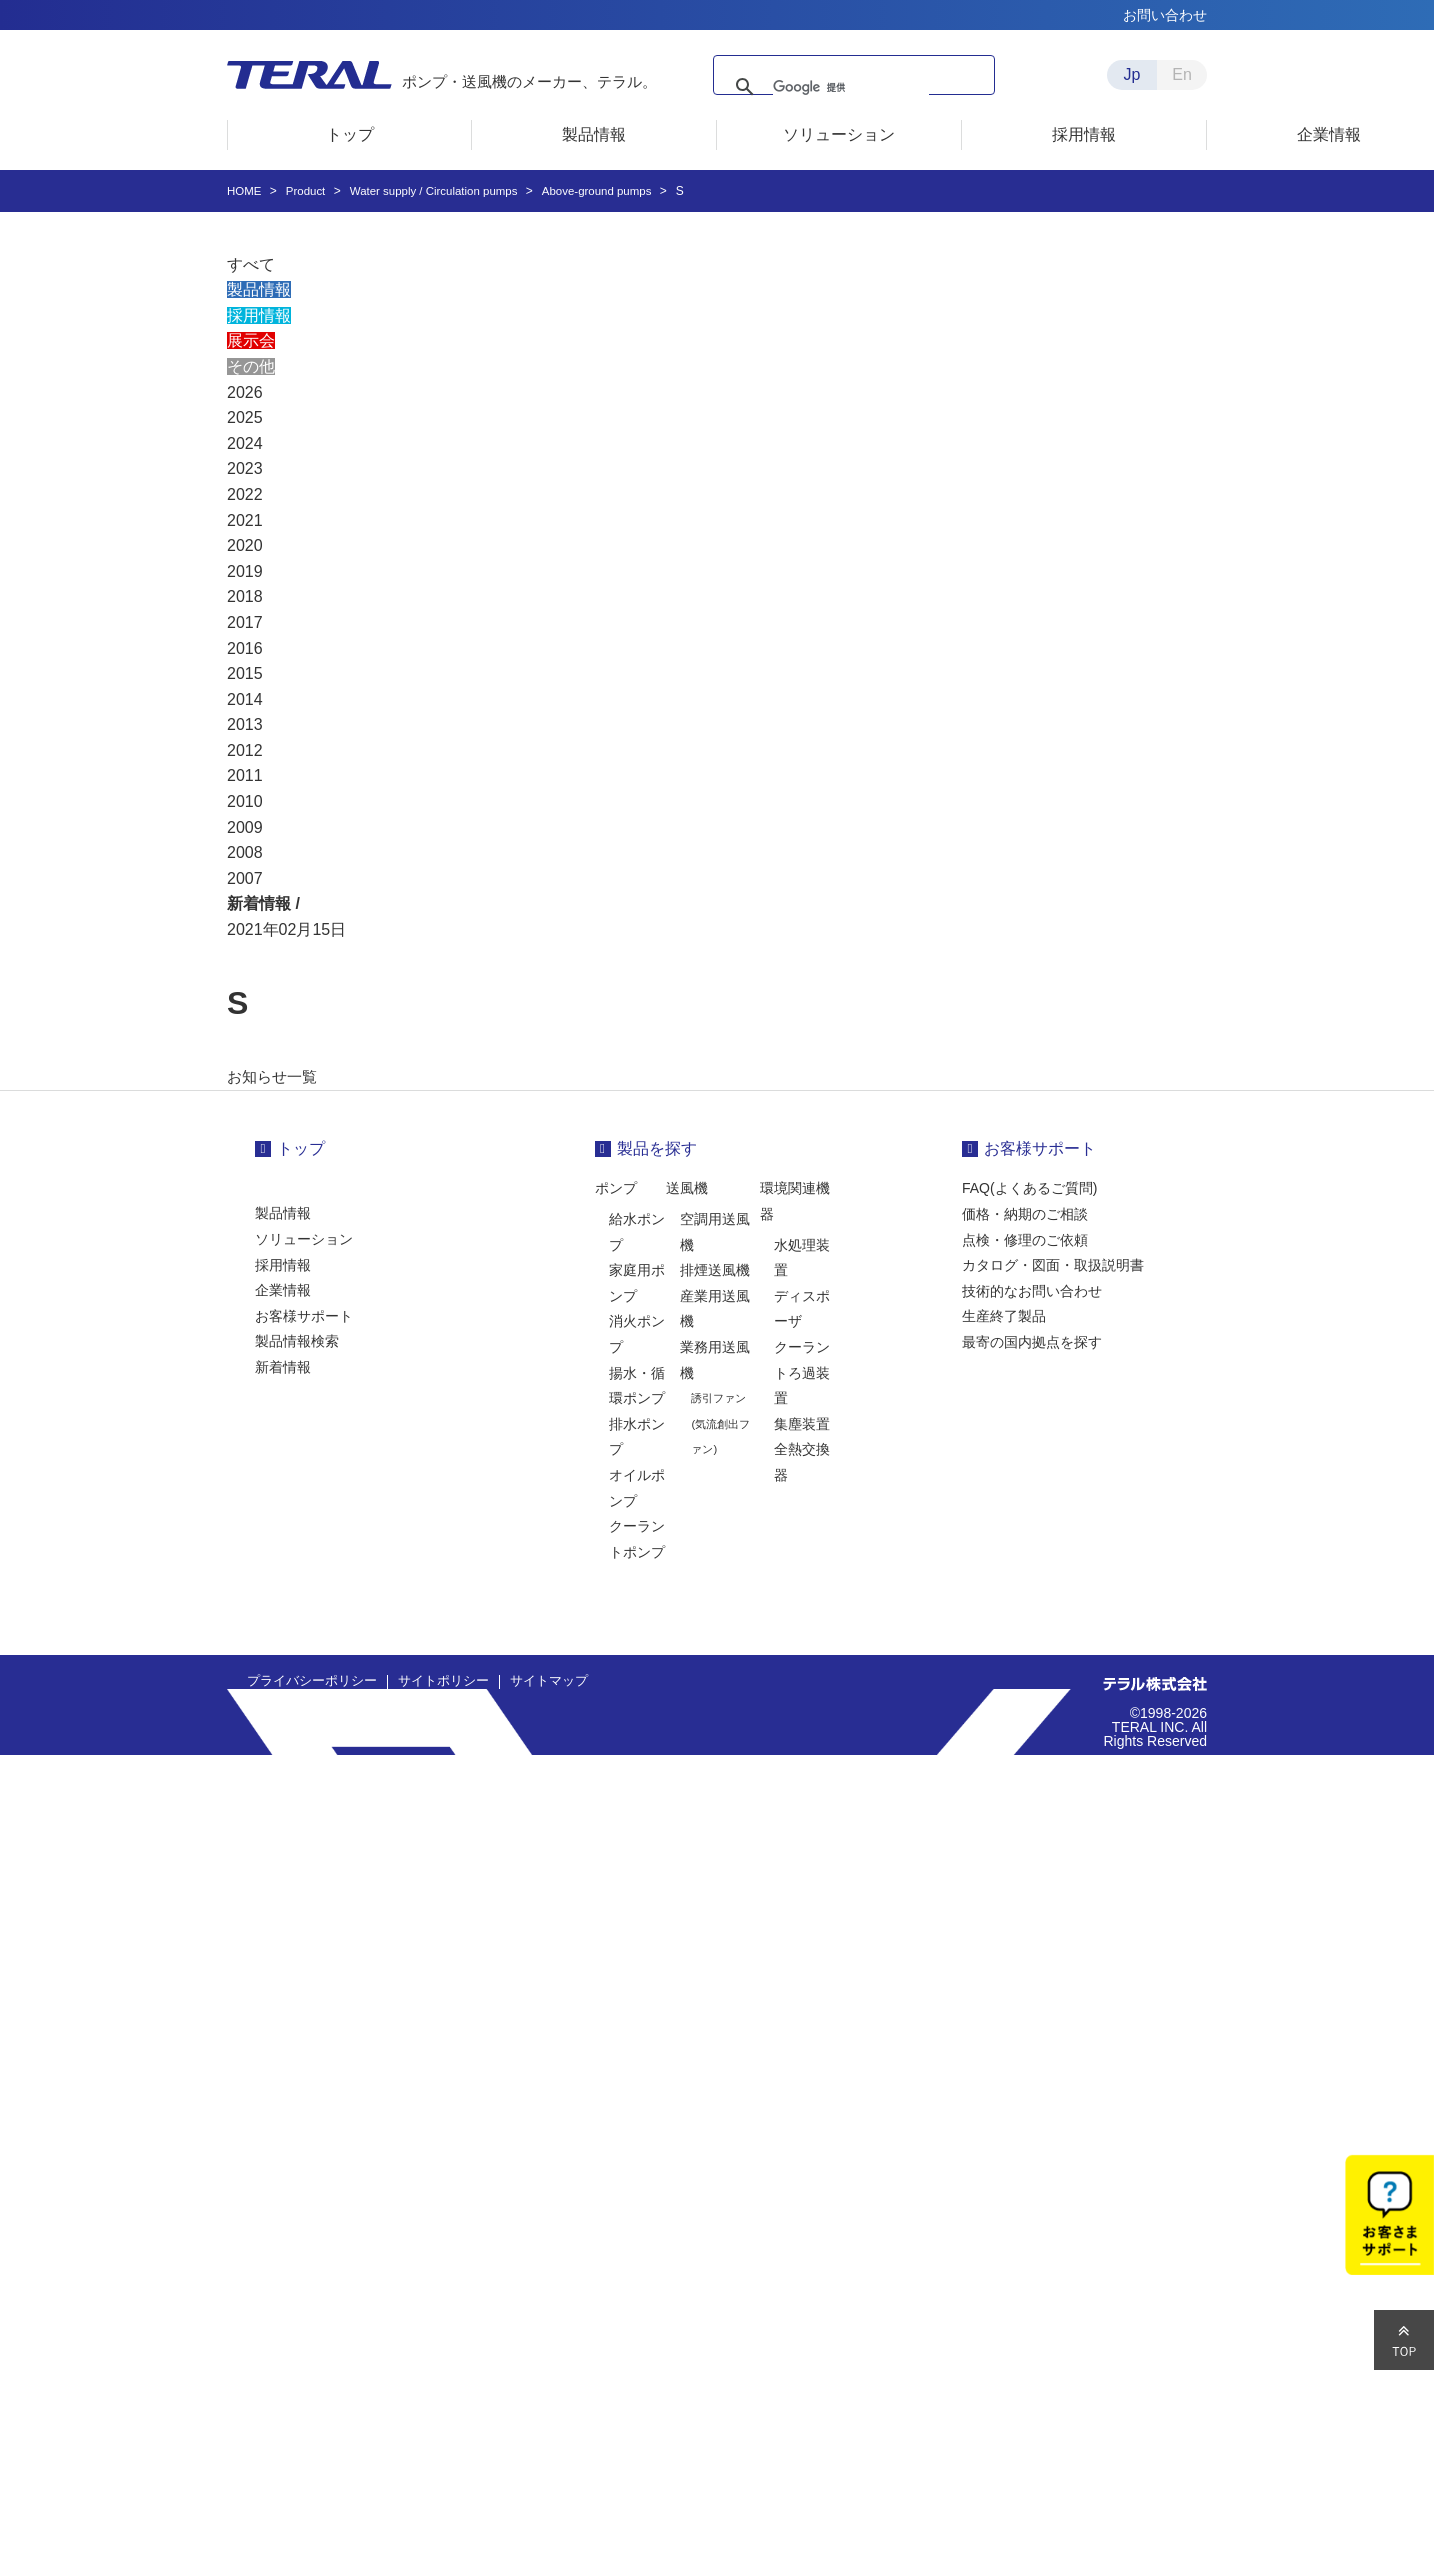 This screenshot has height=2575, width=1434. Describe the element at coordinates (251, 264) in the screenshot. I see `すべて` at that location.